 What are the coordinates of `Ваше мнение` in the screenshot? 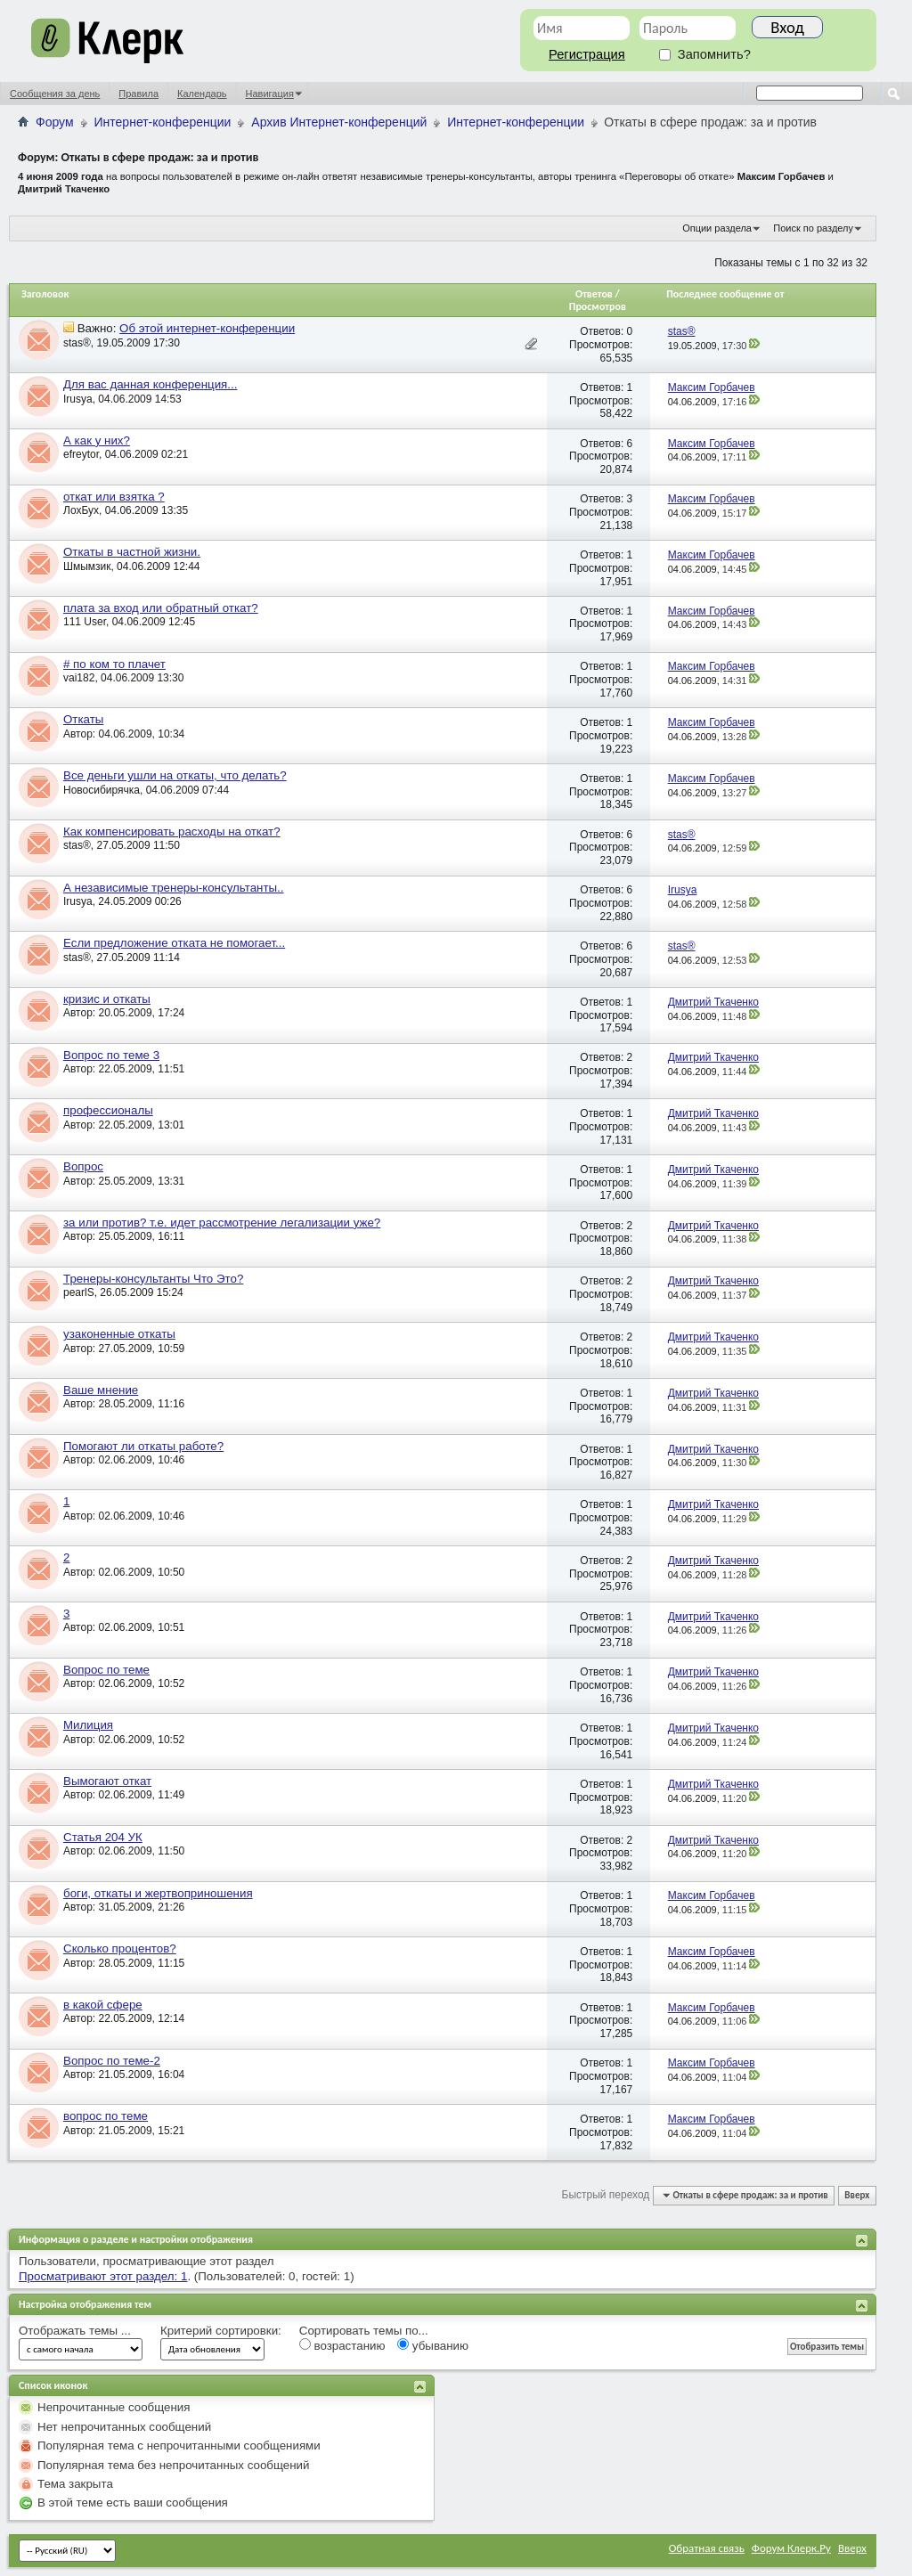 It's located at (100, 1390).